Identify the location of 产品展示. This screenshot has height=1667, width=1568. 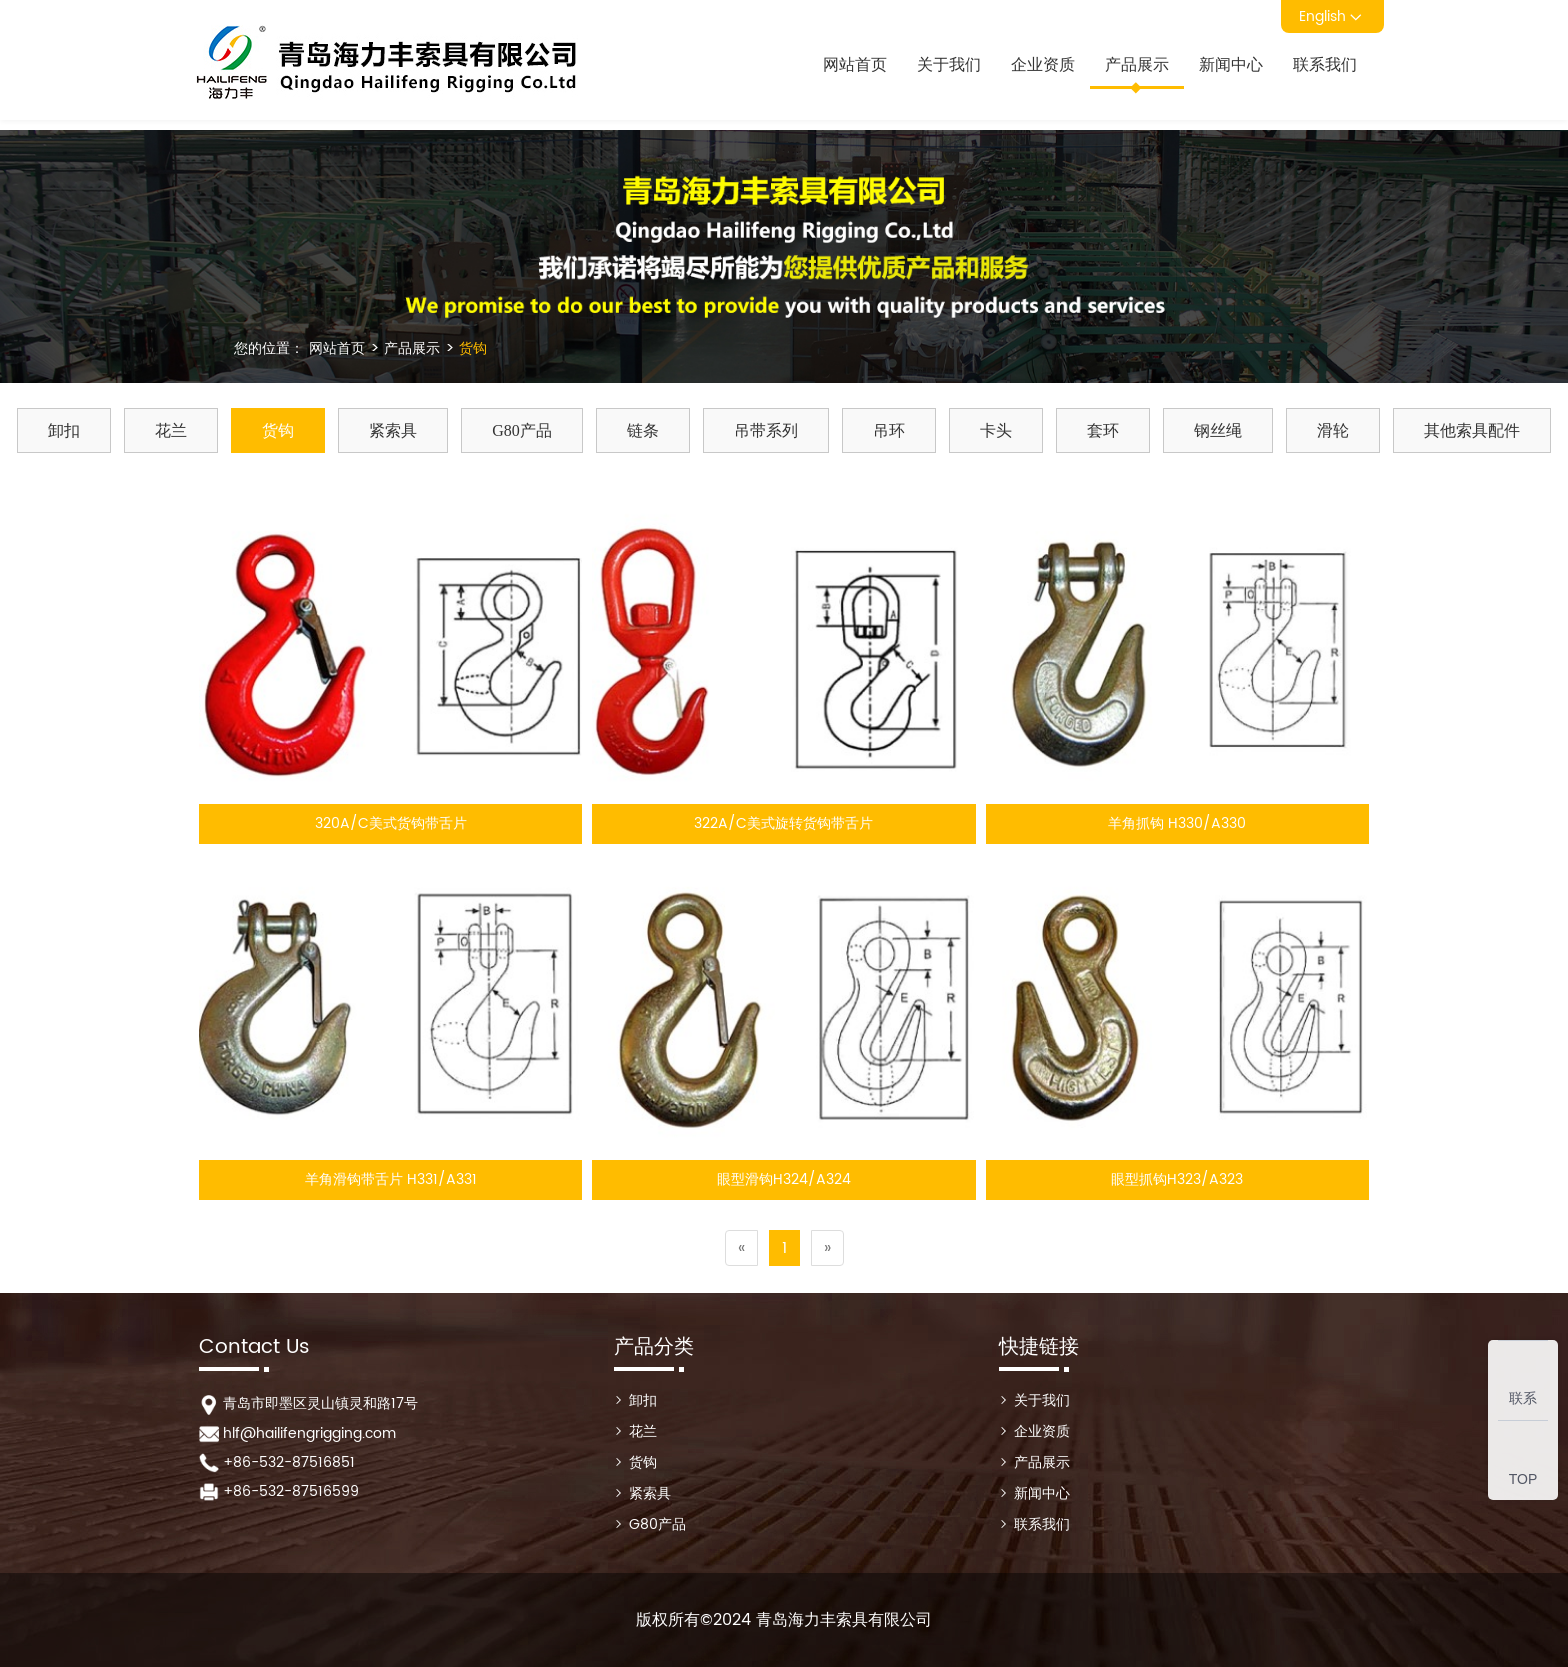
(1137, 65).